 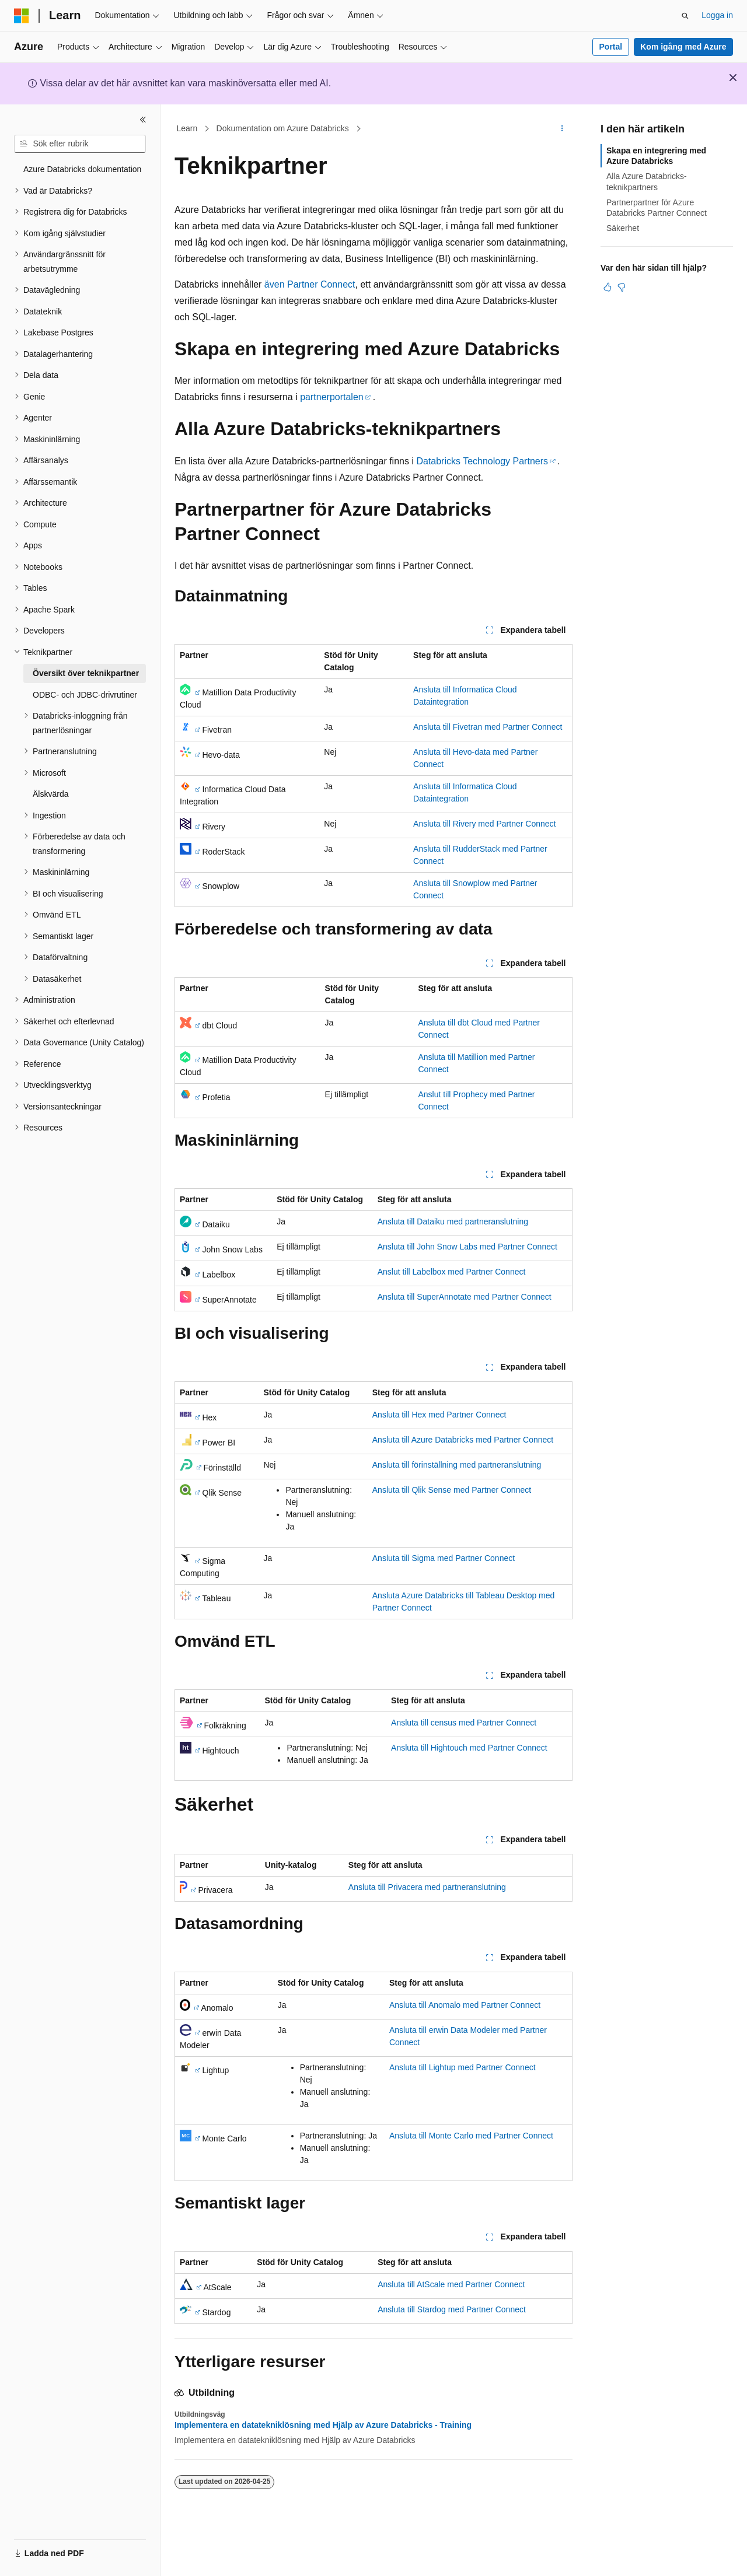 What do you see at coordinates (85, 694) in the screenshot?
I see `ODBC- och JDBC-drivrutiner [treeitem]` at bounding box center [85, 694].